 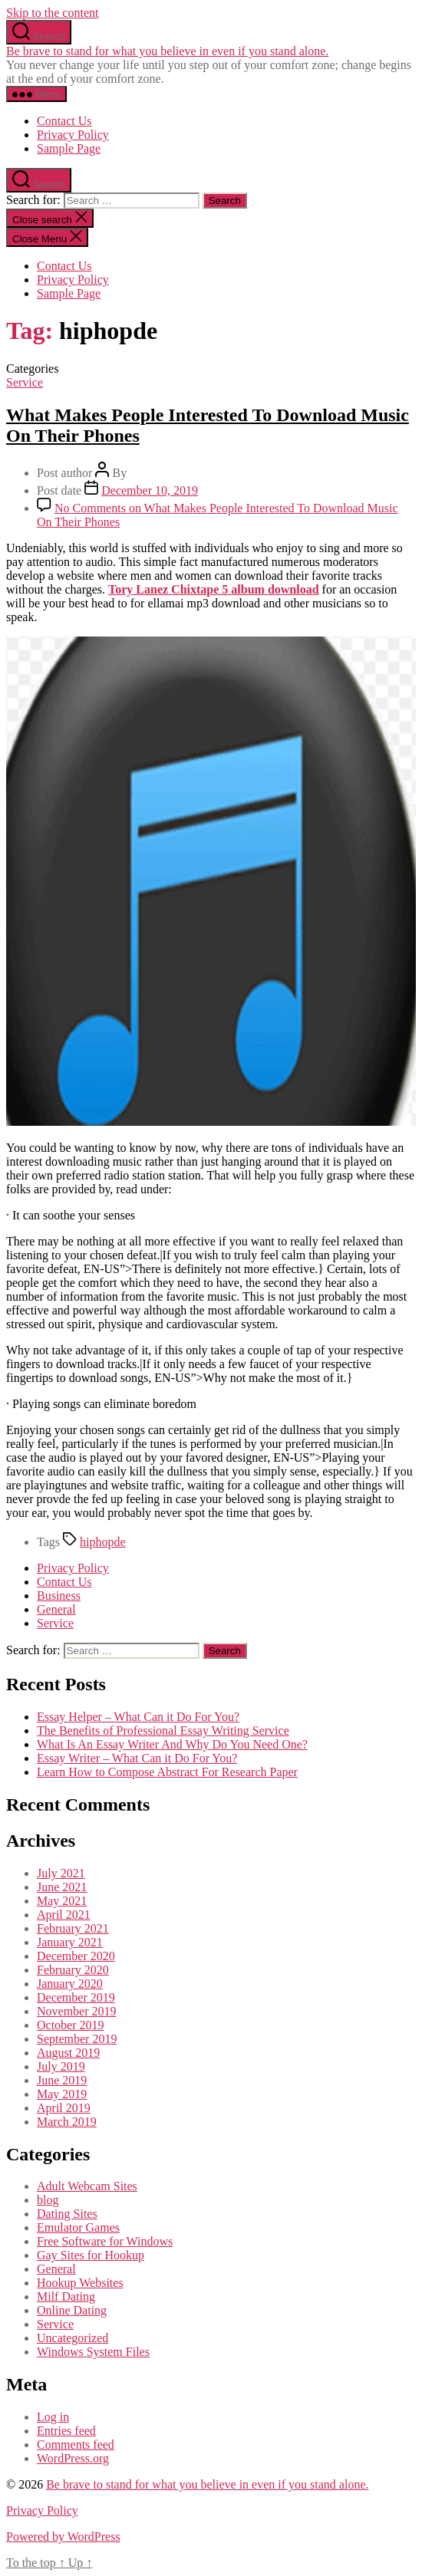 What do you see at coordinates (87, 2186) in the screenshot?
I see `Adult Webcam Sites` at bounding box center [87, 2186].